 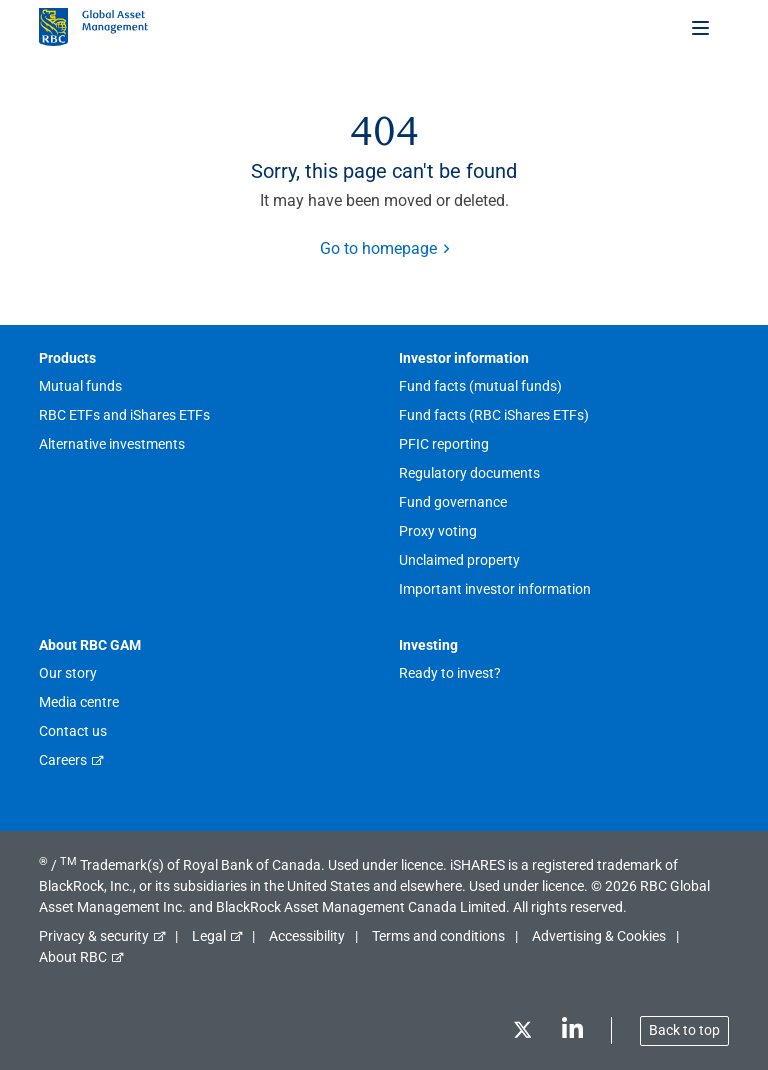 I want to click on Careers, so click(x=63, y=760).